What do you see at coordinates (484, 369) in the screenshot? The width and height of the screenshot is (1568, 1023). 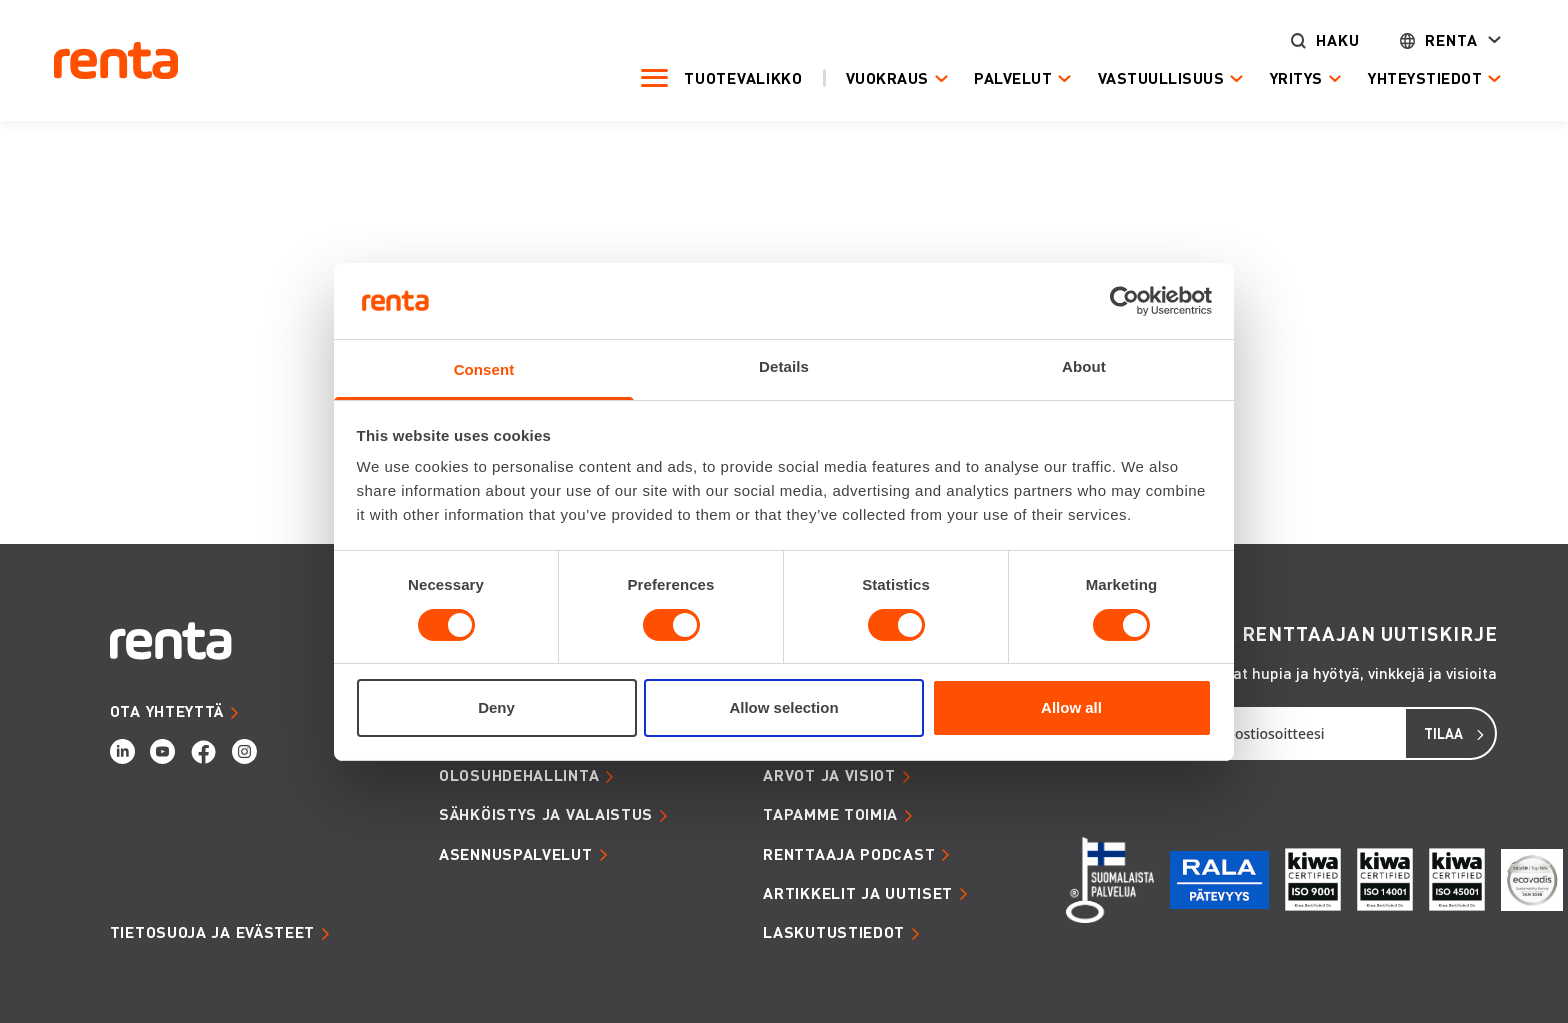 I see `Consent [tab]` at bounding box center [484, 369].